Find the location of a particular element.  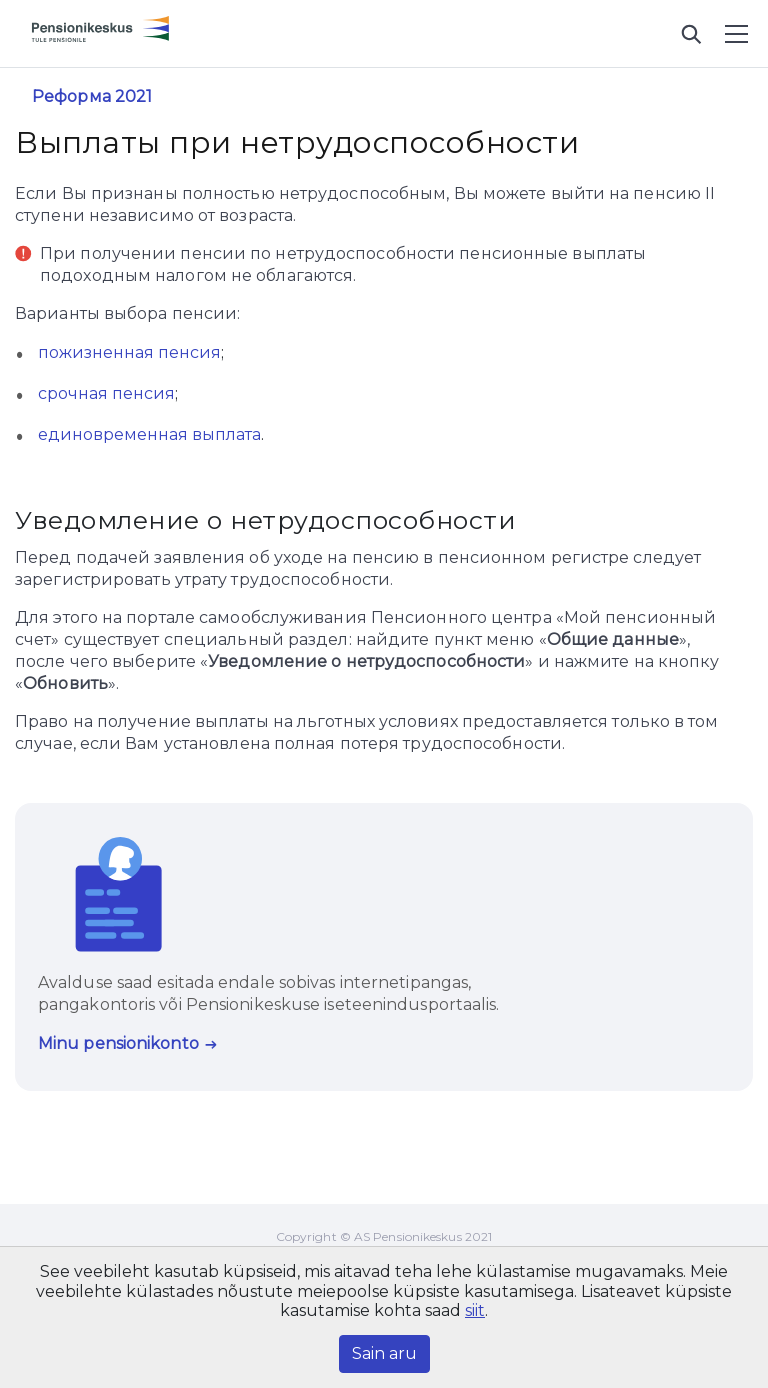

пожизненная пенсия is located at coordinates (129, 352).